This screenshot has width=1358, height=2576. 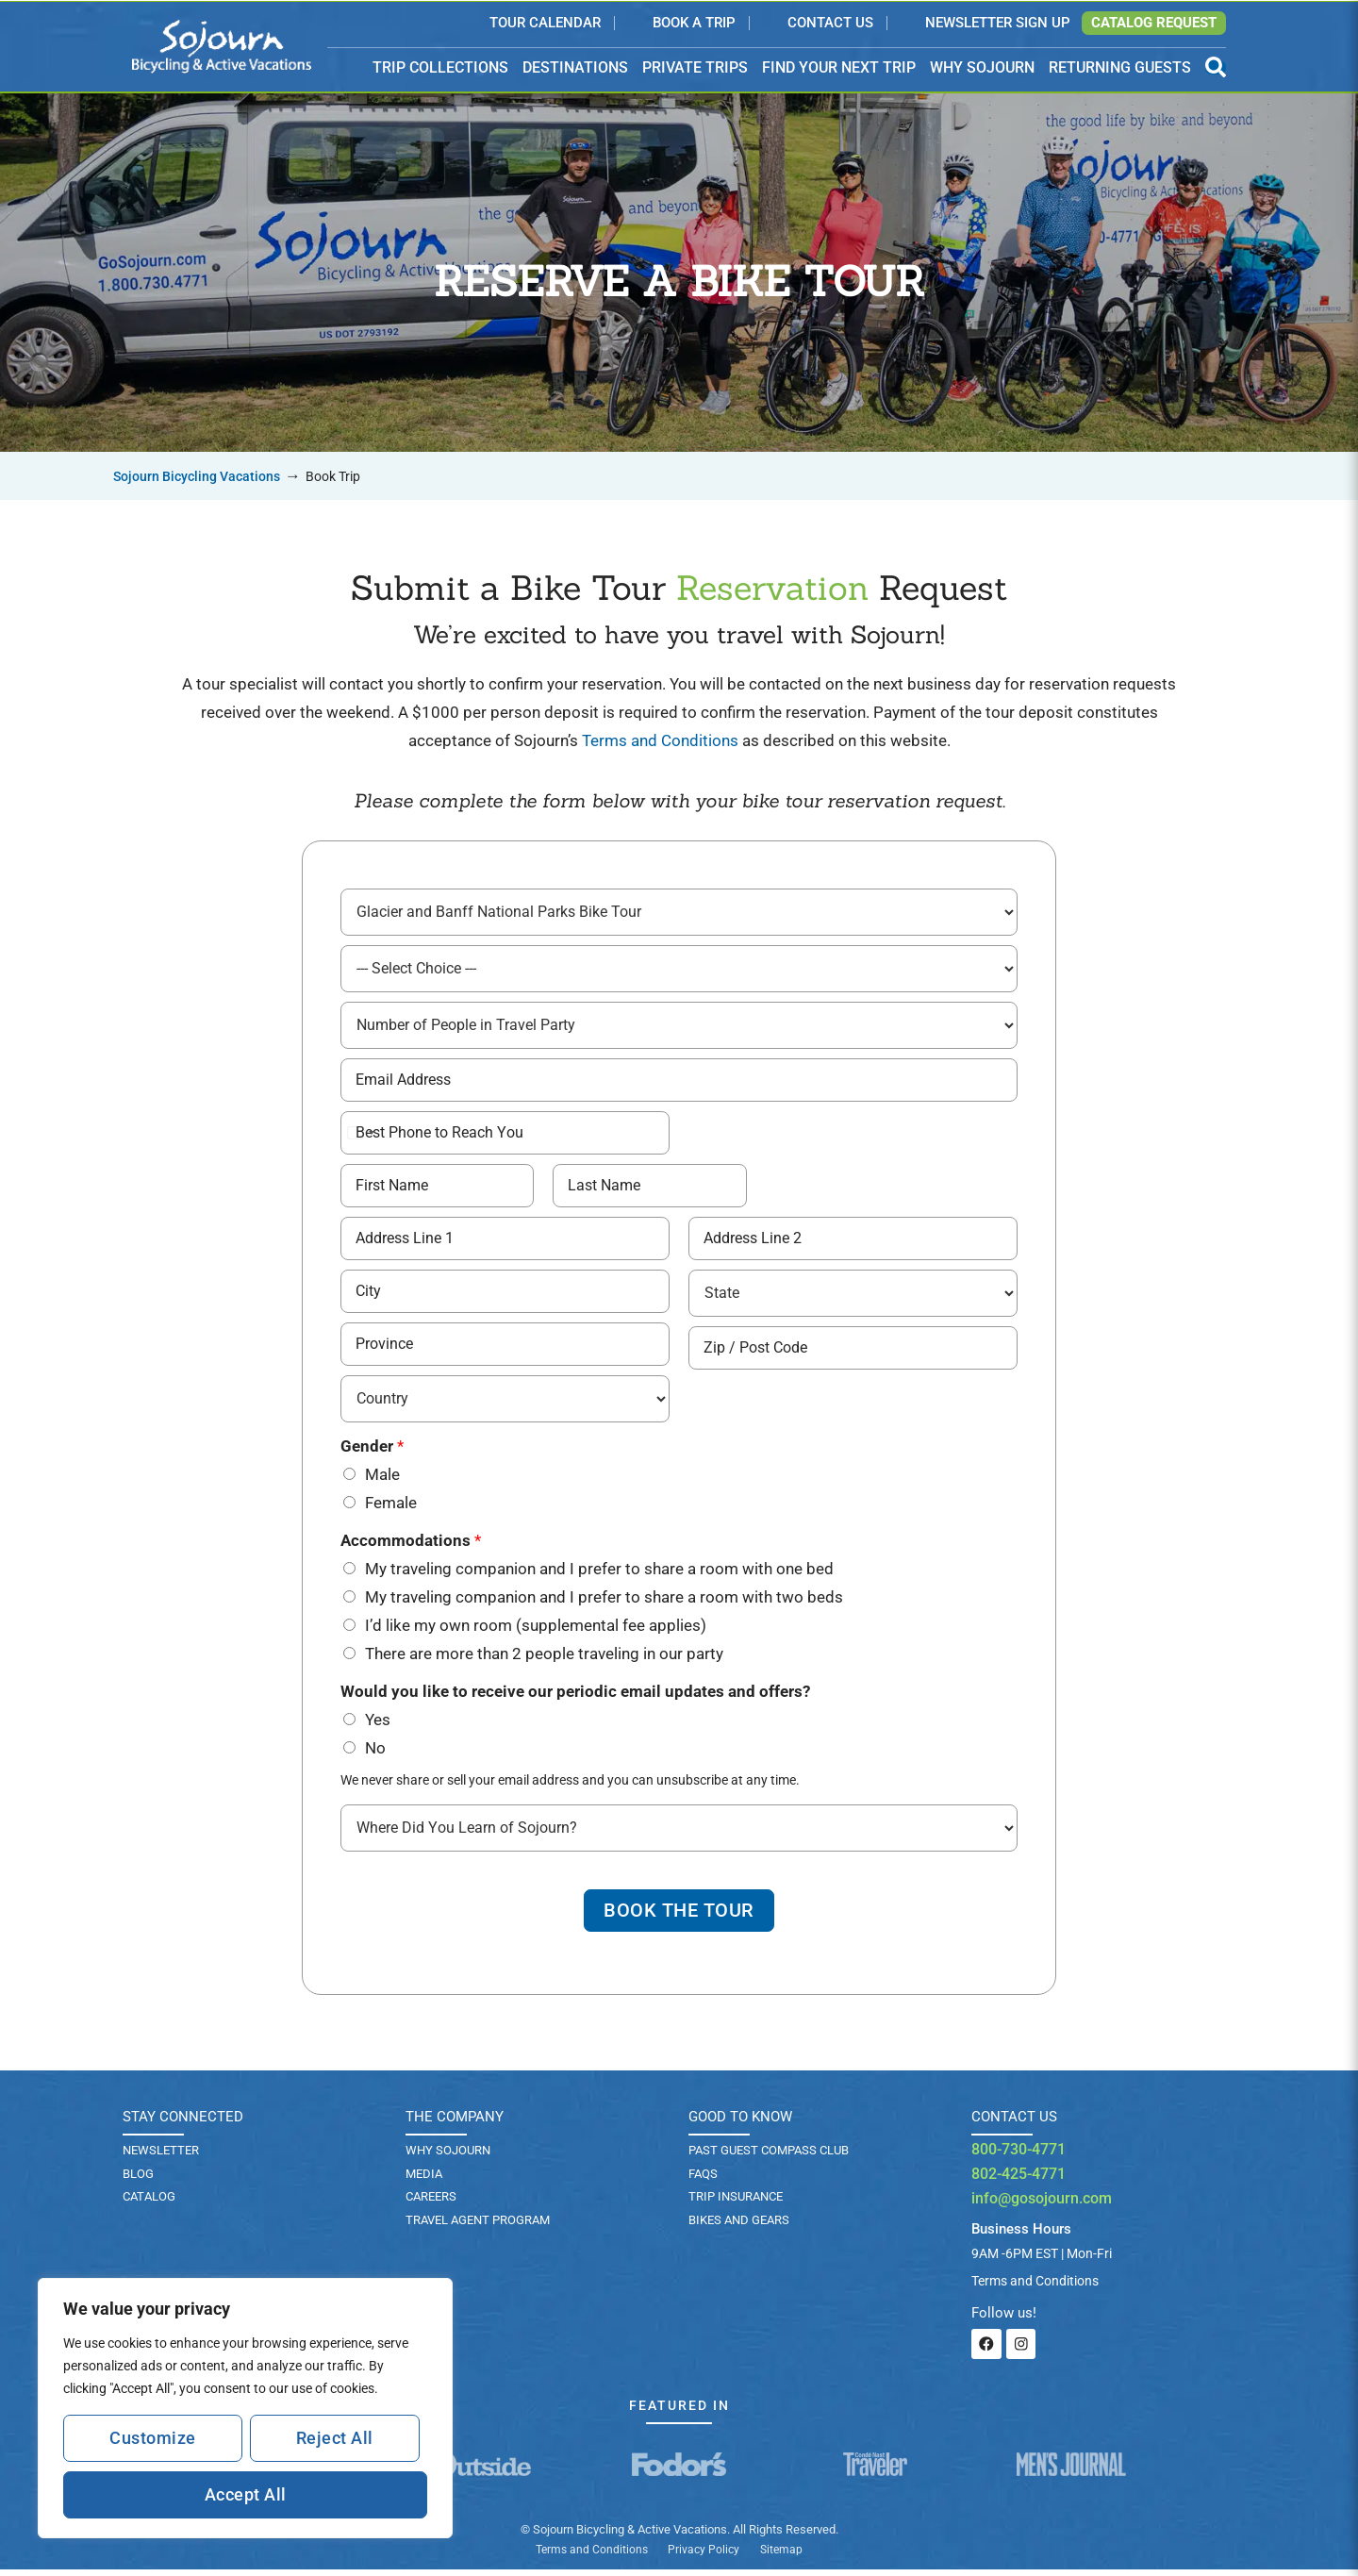 What do you see at coordinates (781, 2556) in the screenshot?
I see `Sitemap` at bounding box center [781, 2556].